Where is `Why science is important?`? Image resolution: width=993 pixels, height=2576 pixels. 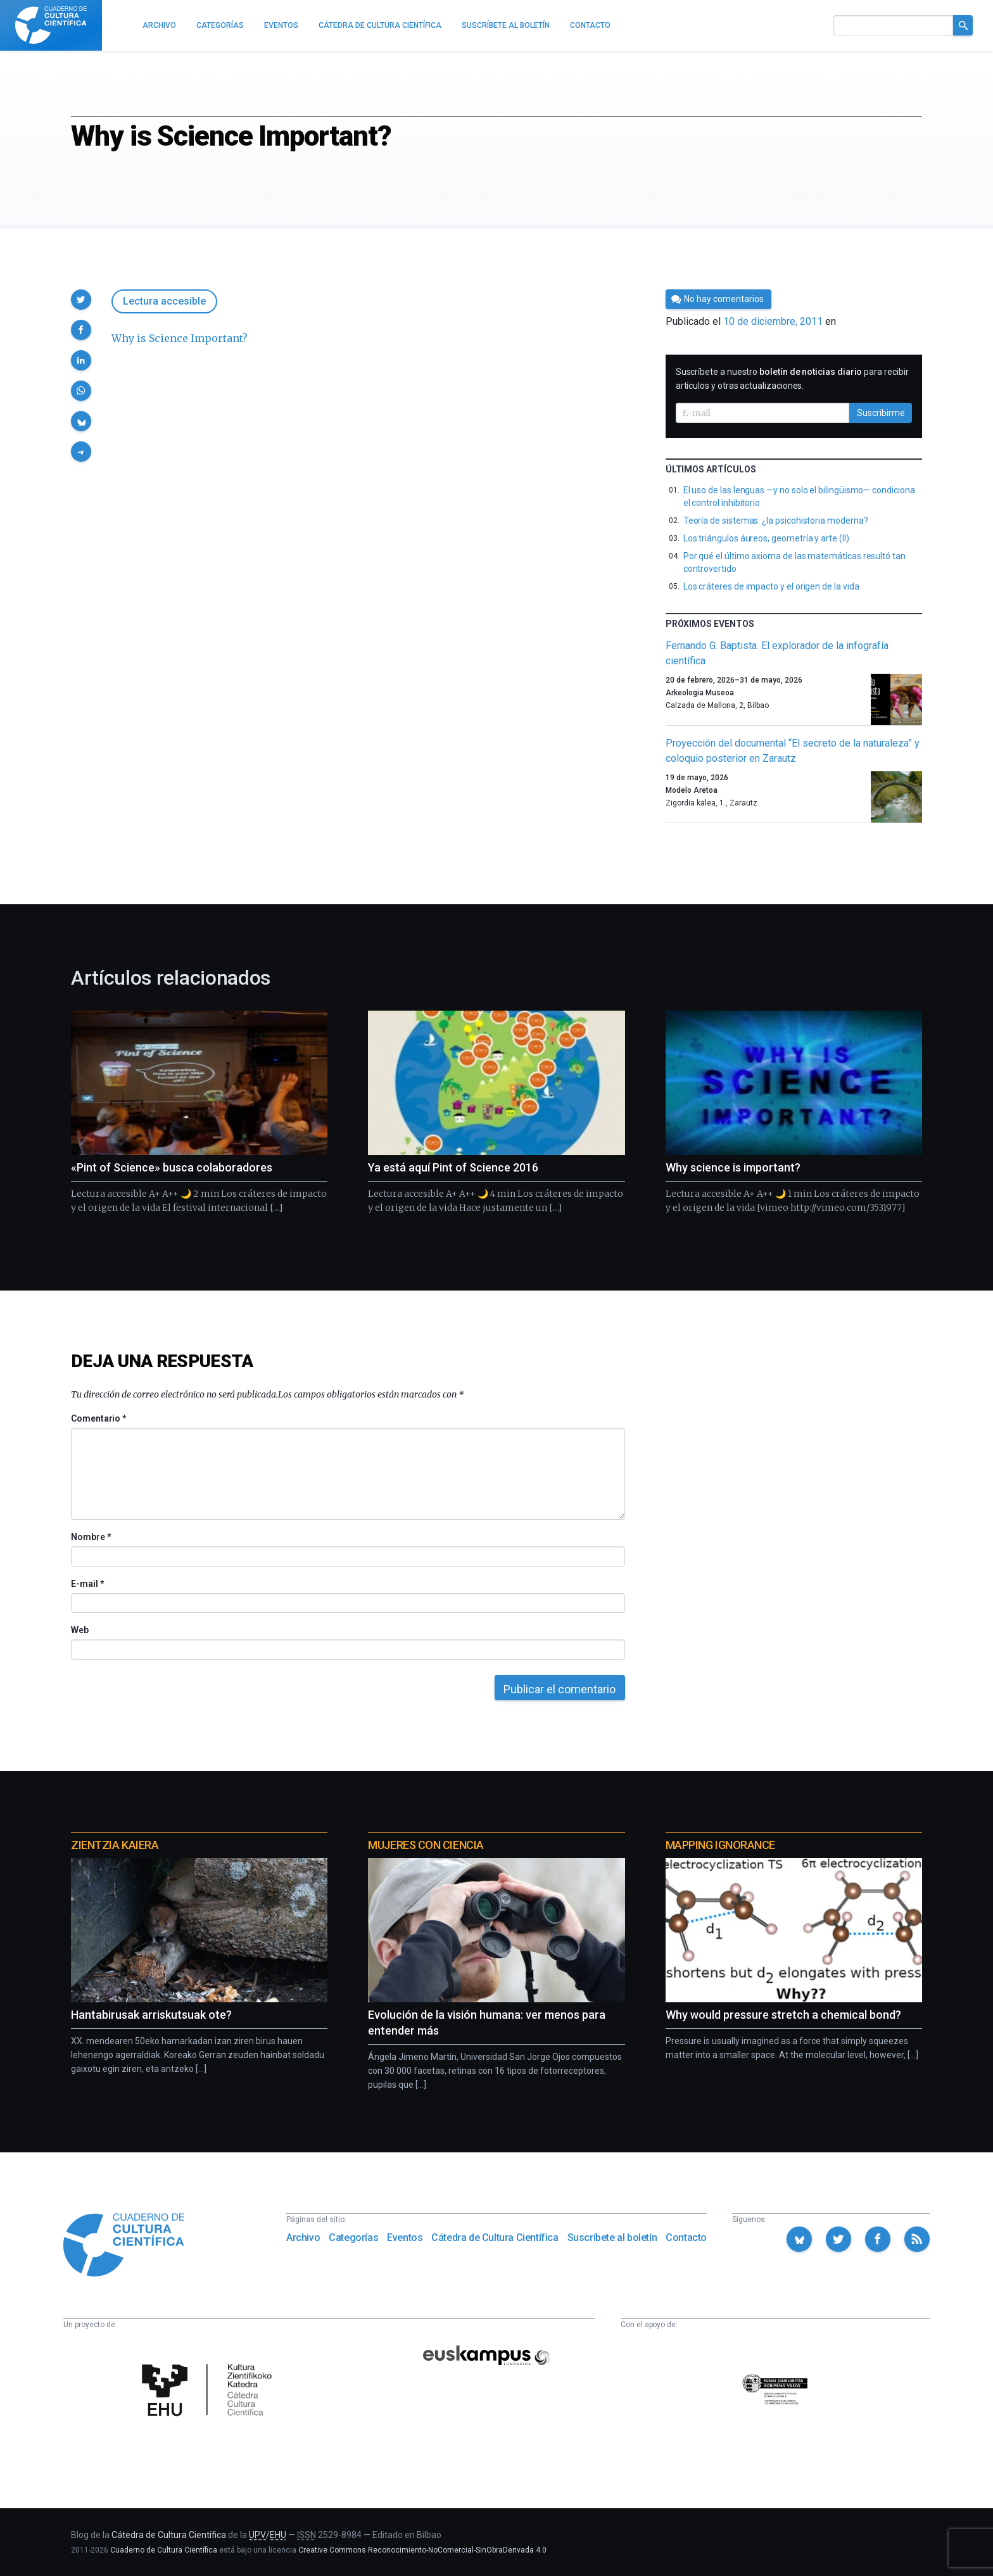 Why science is important? is located at coordinates (733, 1167).